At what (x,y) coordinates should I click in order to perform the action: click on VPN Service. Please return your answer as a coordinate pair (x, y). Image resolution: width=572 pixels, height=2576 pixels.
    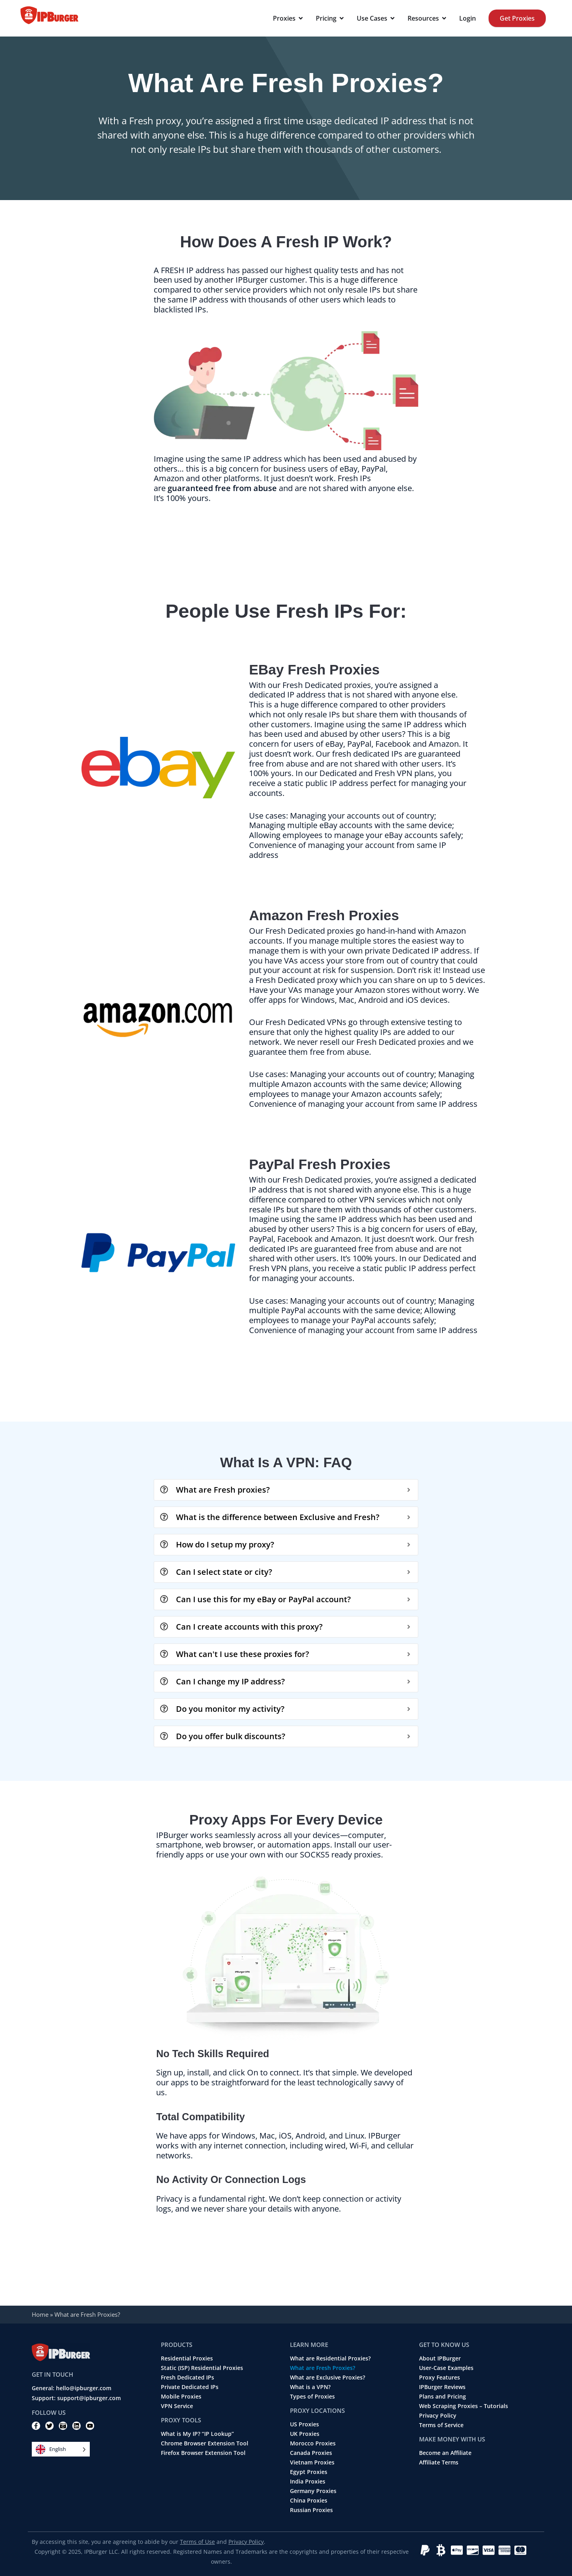
    Looking at the image, I should click on (177, 2406).